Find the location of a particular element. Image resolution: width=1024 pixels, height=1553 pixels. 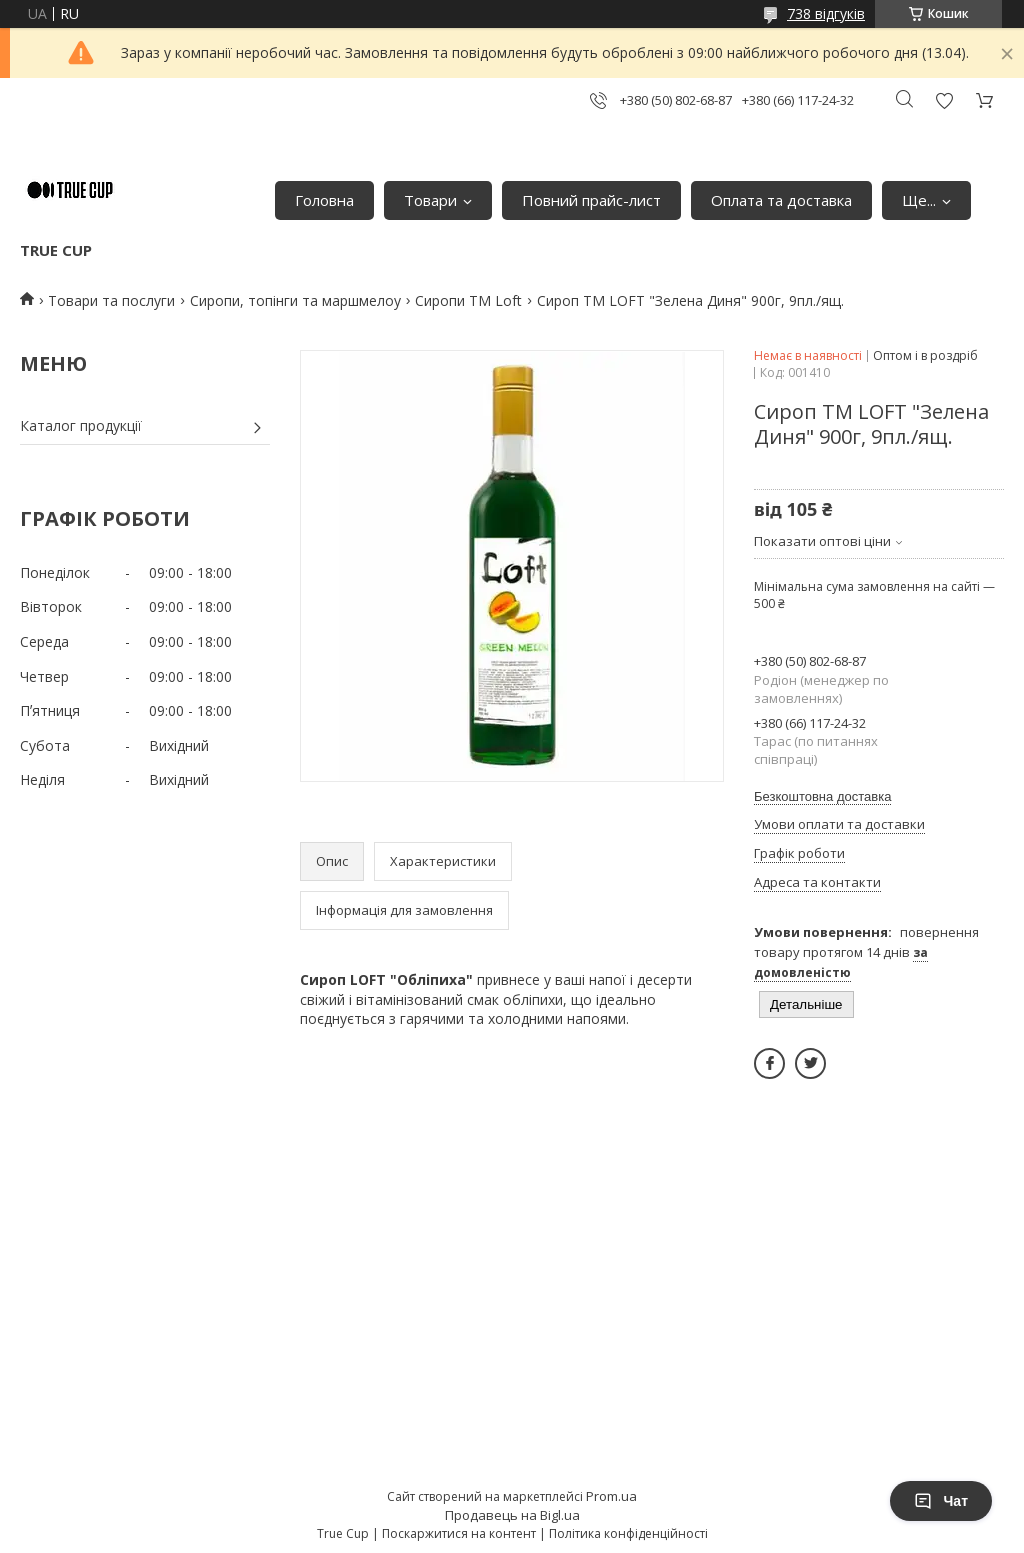

Каталог продукції is located at coordinates (81, 425).